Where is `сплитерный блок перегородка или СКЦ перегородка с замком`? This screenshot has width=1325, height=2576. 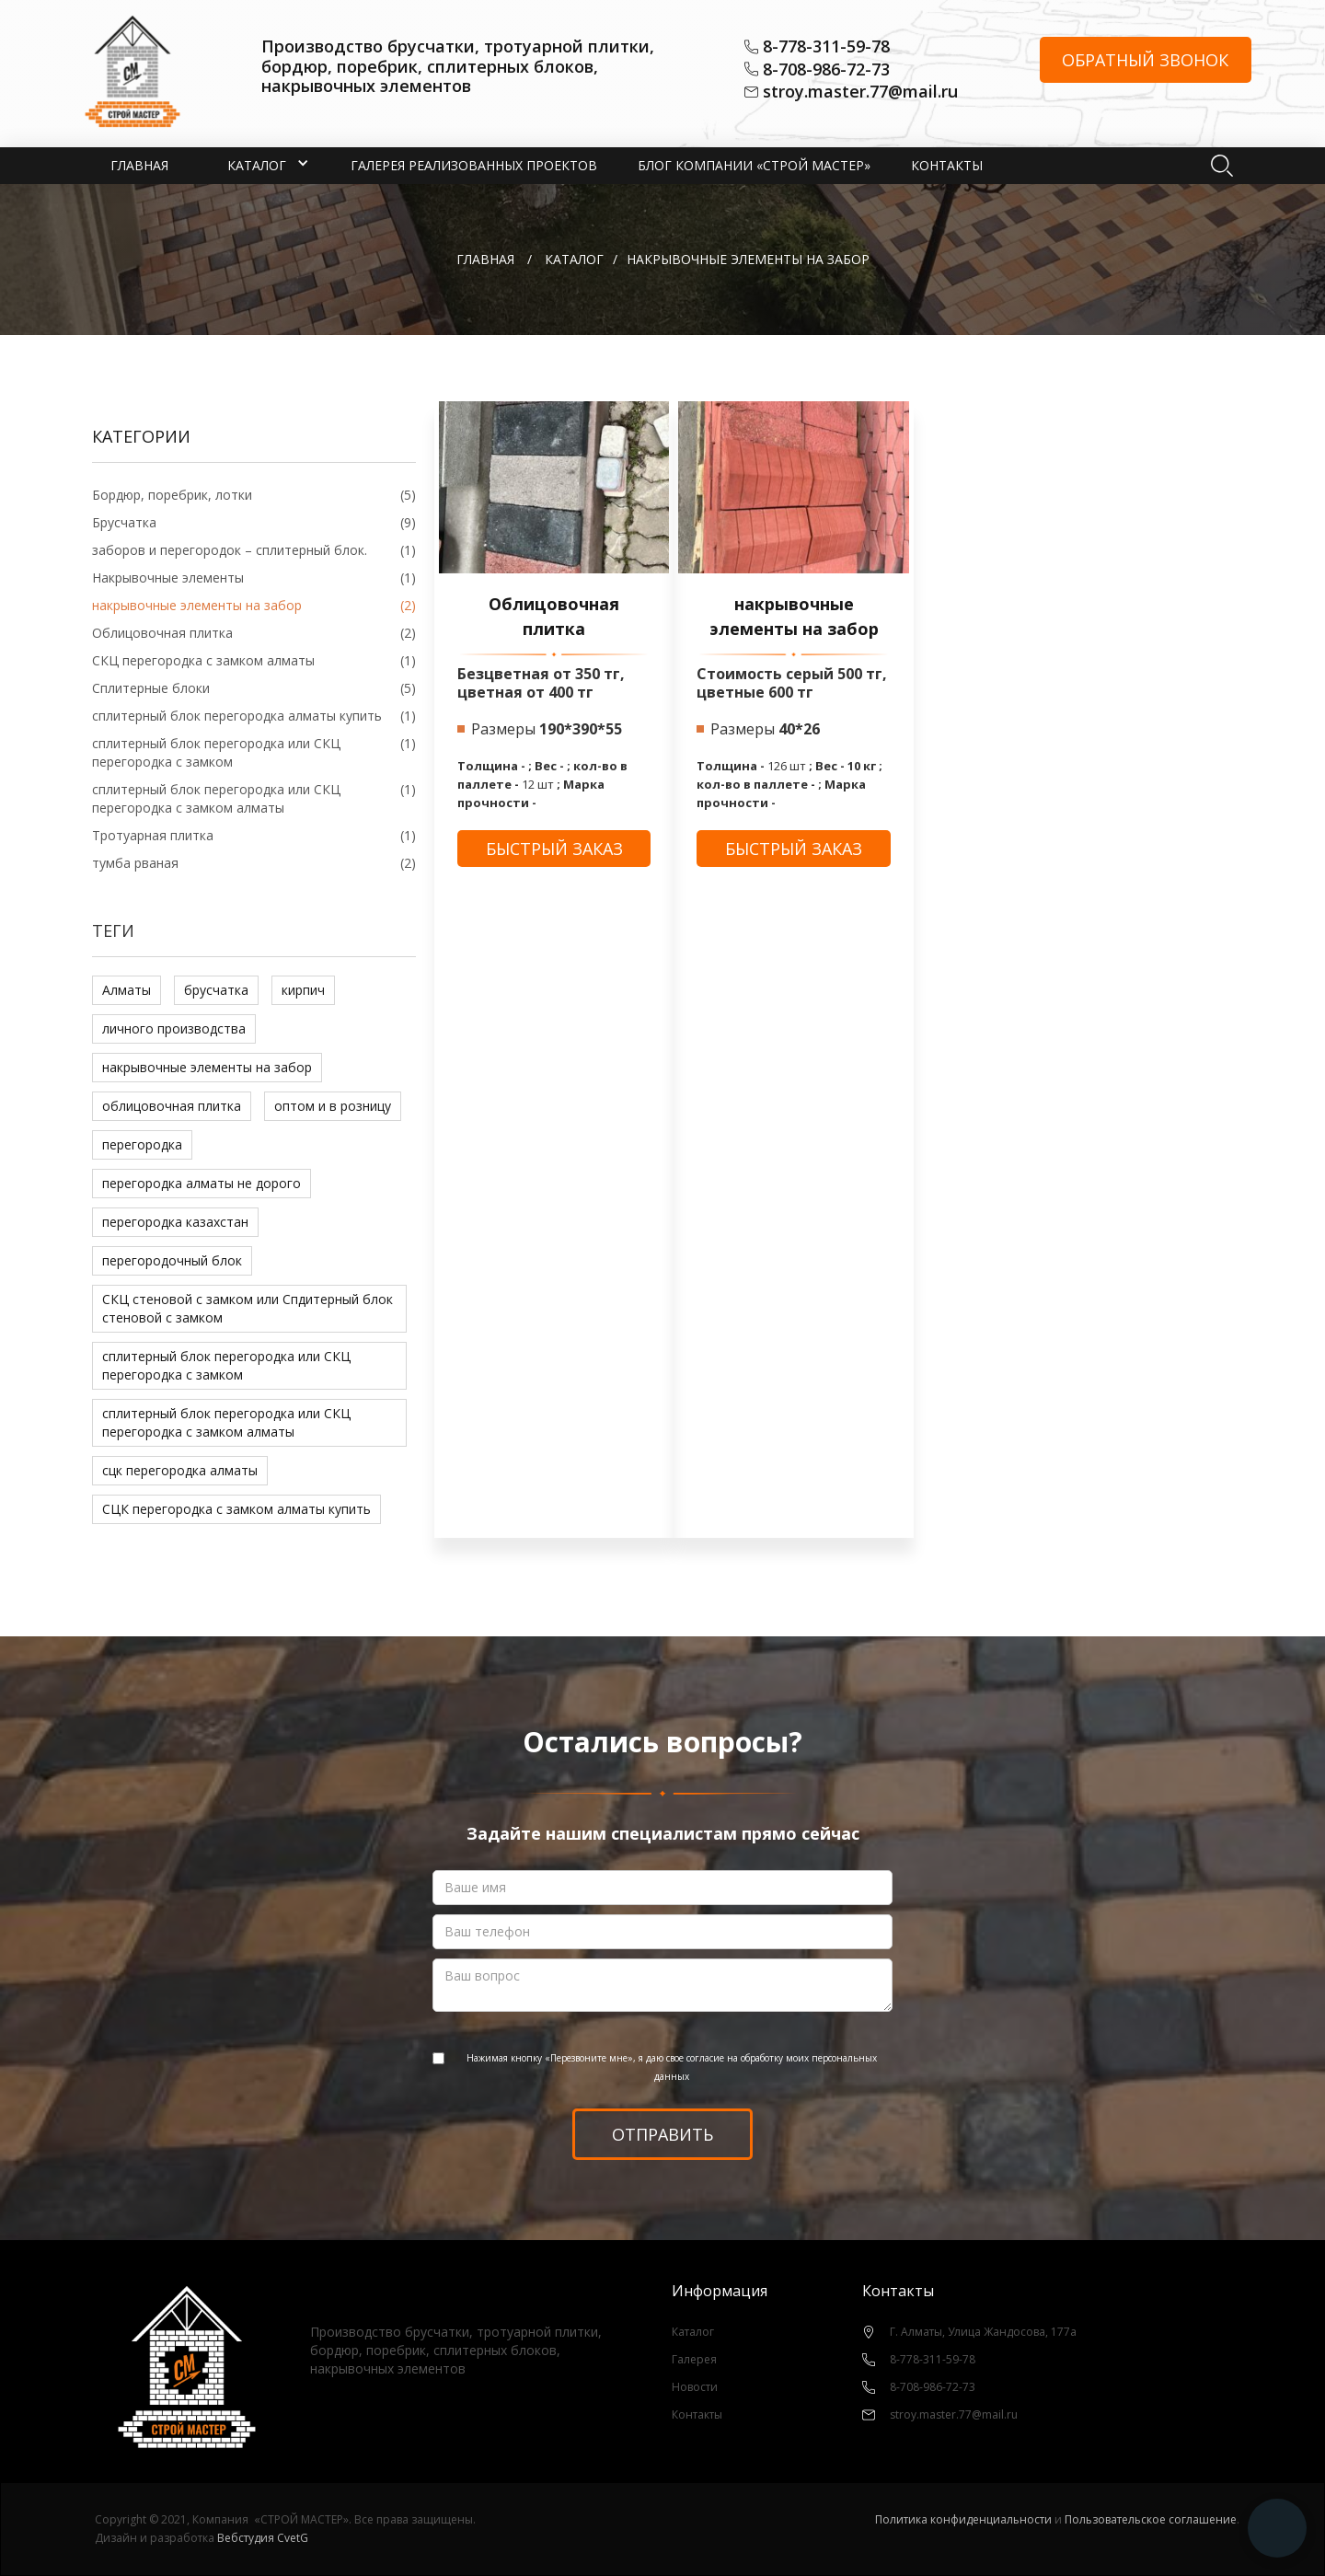
сплитерный блок перегородка или СКЦ перегородка с замком is located at coordinates (226, 1365).